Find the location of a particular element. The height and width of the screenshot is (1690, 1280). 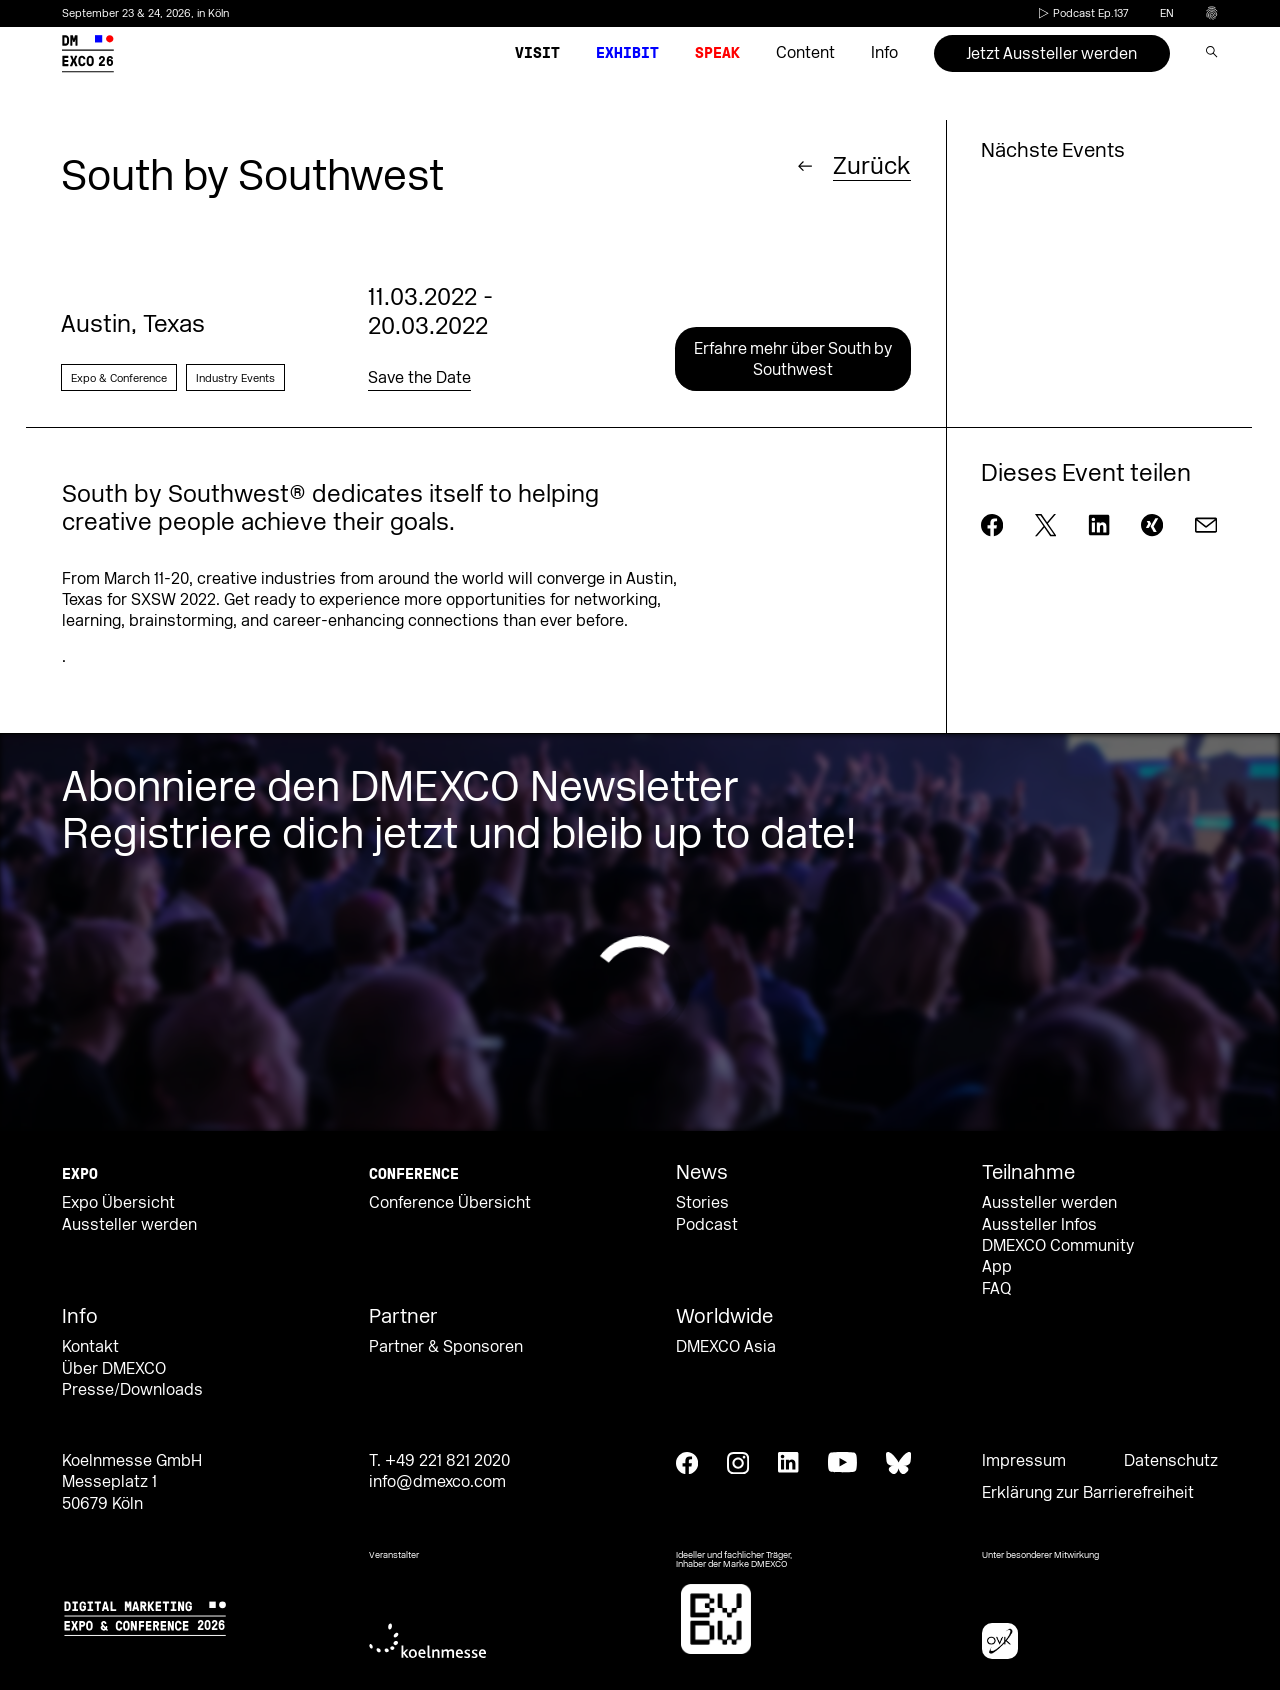

Podcast Ep.137 is located at coordinates (1081, 13).